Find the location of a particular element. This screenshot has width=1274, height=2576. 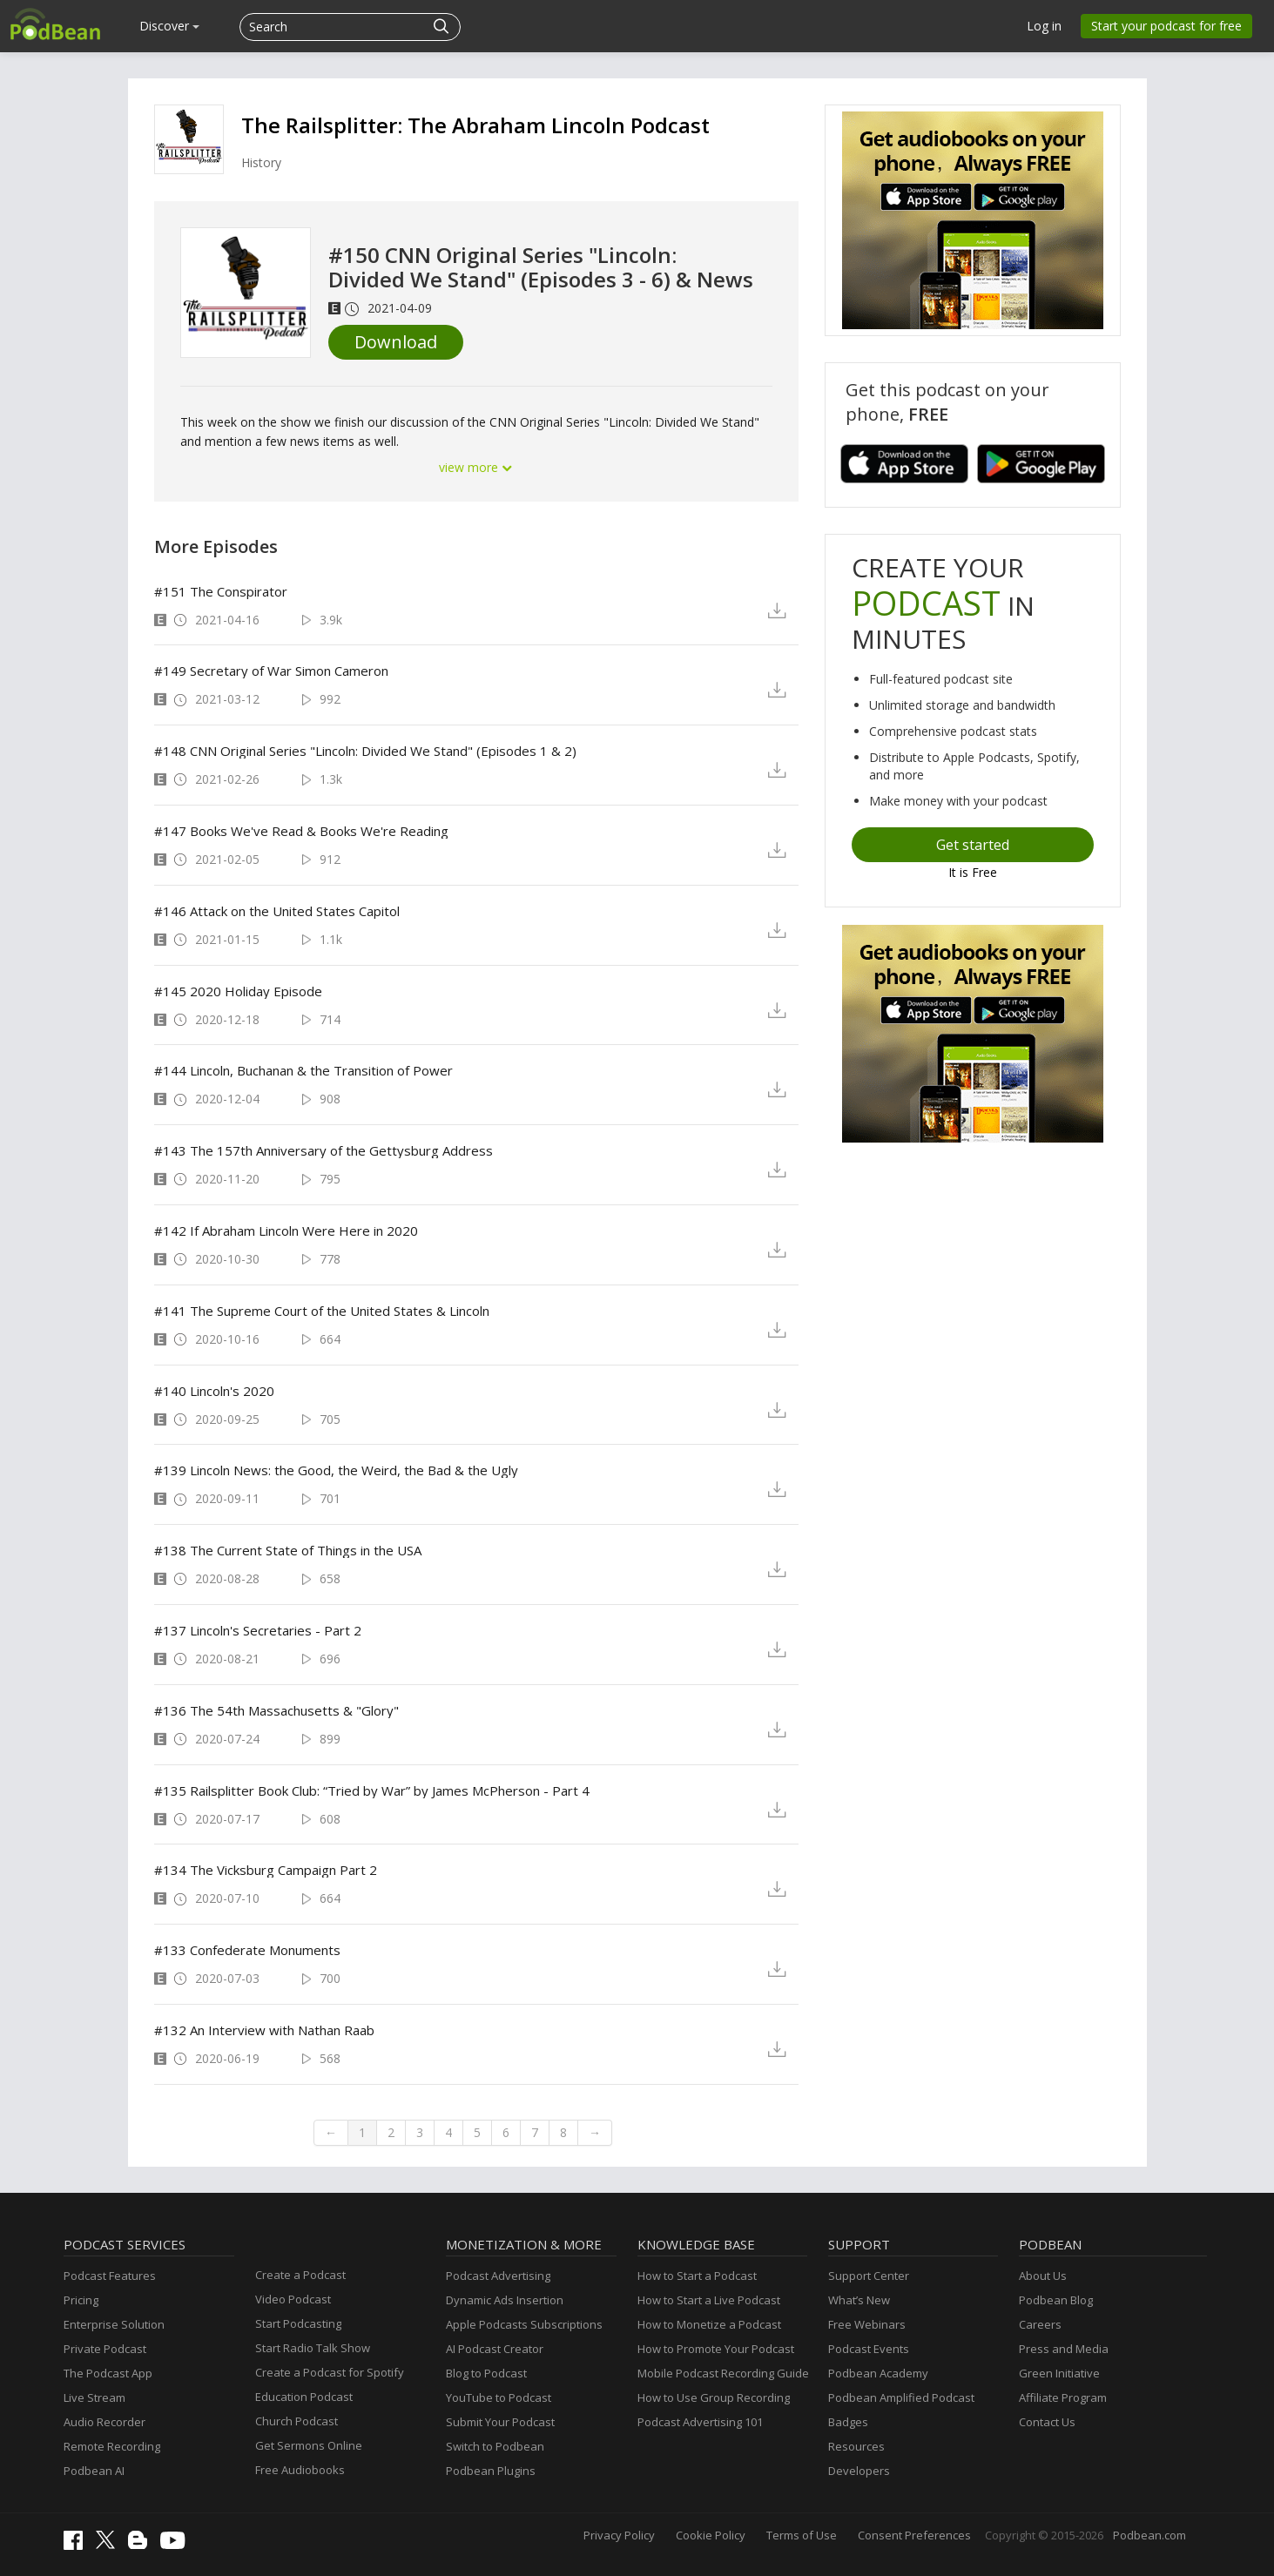

Podbean Academy is located at coordinates (878, 2373).